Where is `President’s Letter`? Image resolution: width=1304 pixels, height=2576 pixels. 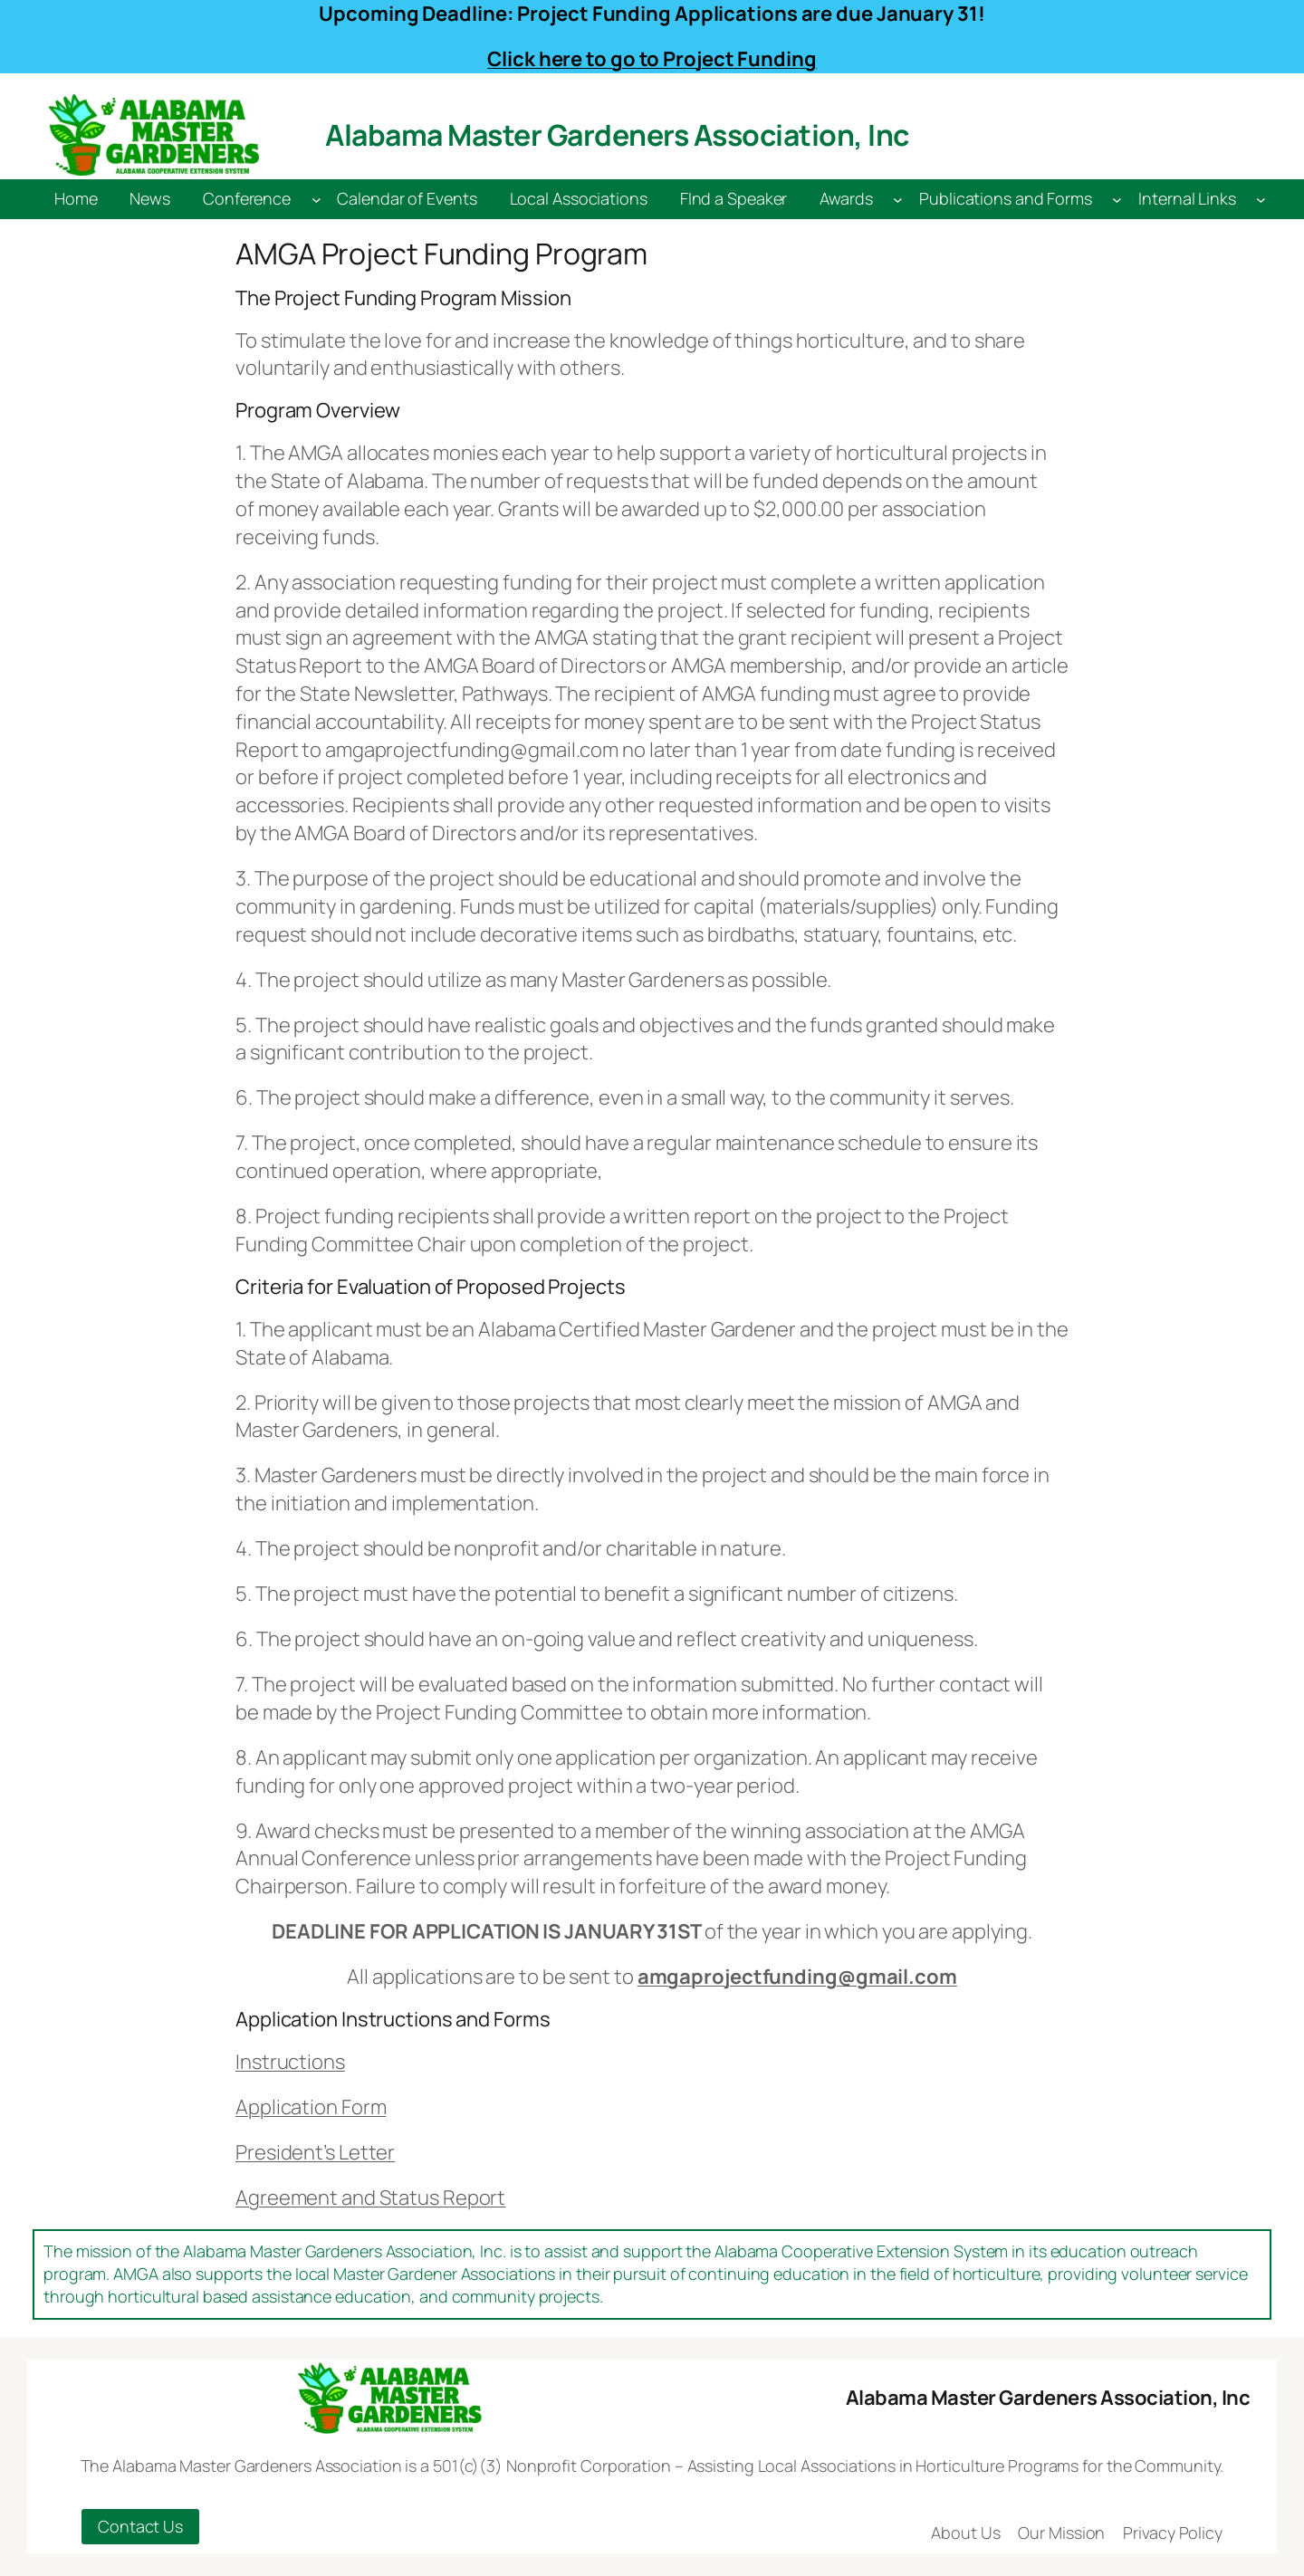 President’s Letter is located at coordinates (315, 2152).